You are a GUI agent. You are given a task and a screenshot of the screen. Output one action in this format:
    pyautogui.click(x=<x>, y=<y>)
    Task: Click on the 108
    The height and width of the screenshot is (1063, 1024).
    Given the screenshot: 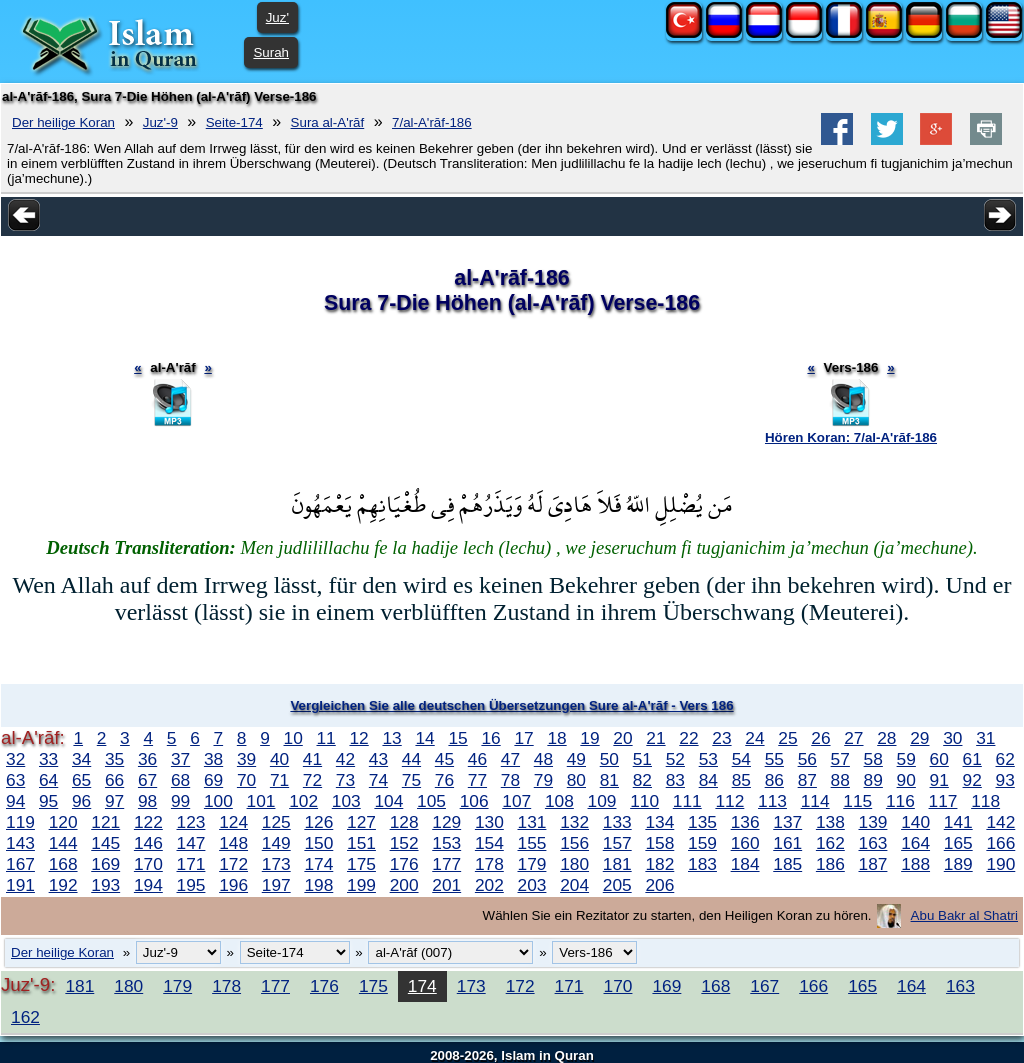 What is the action you would take?
    pyautogui.click(x=559, y=801)
    